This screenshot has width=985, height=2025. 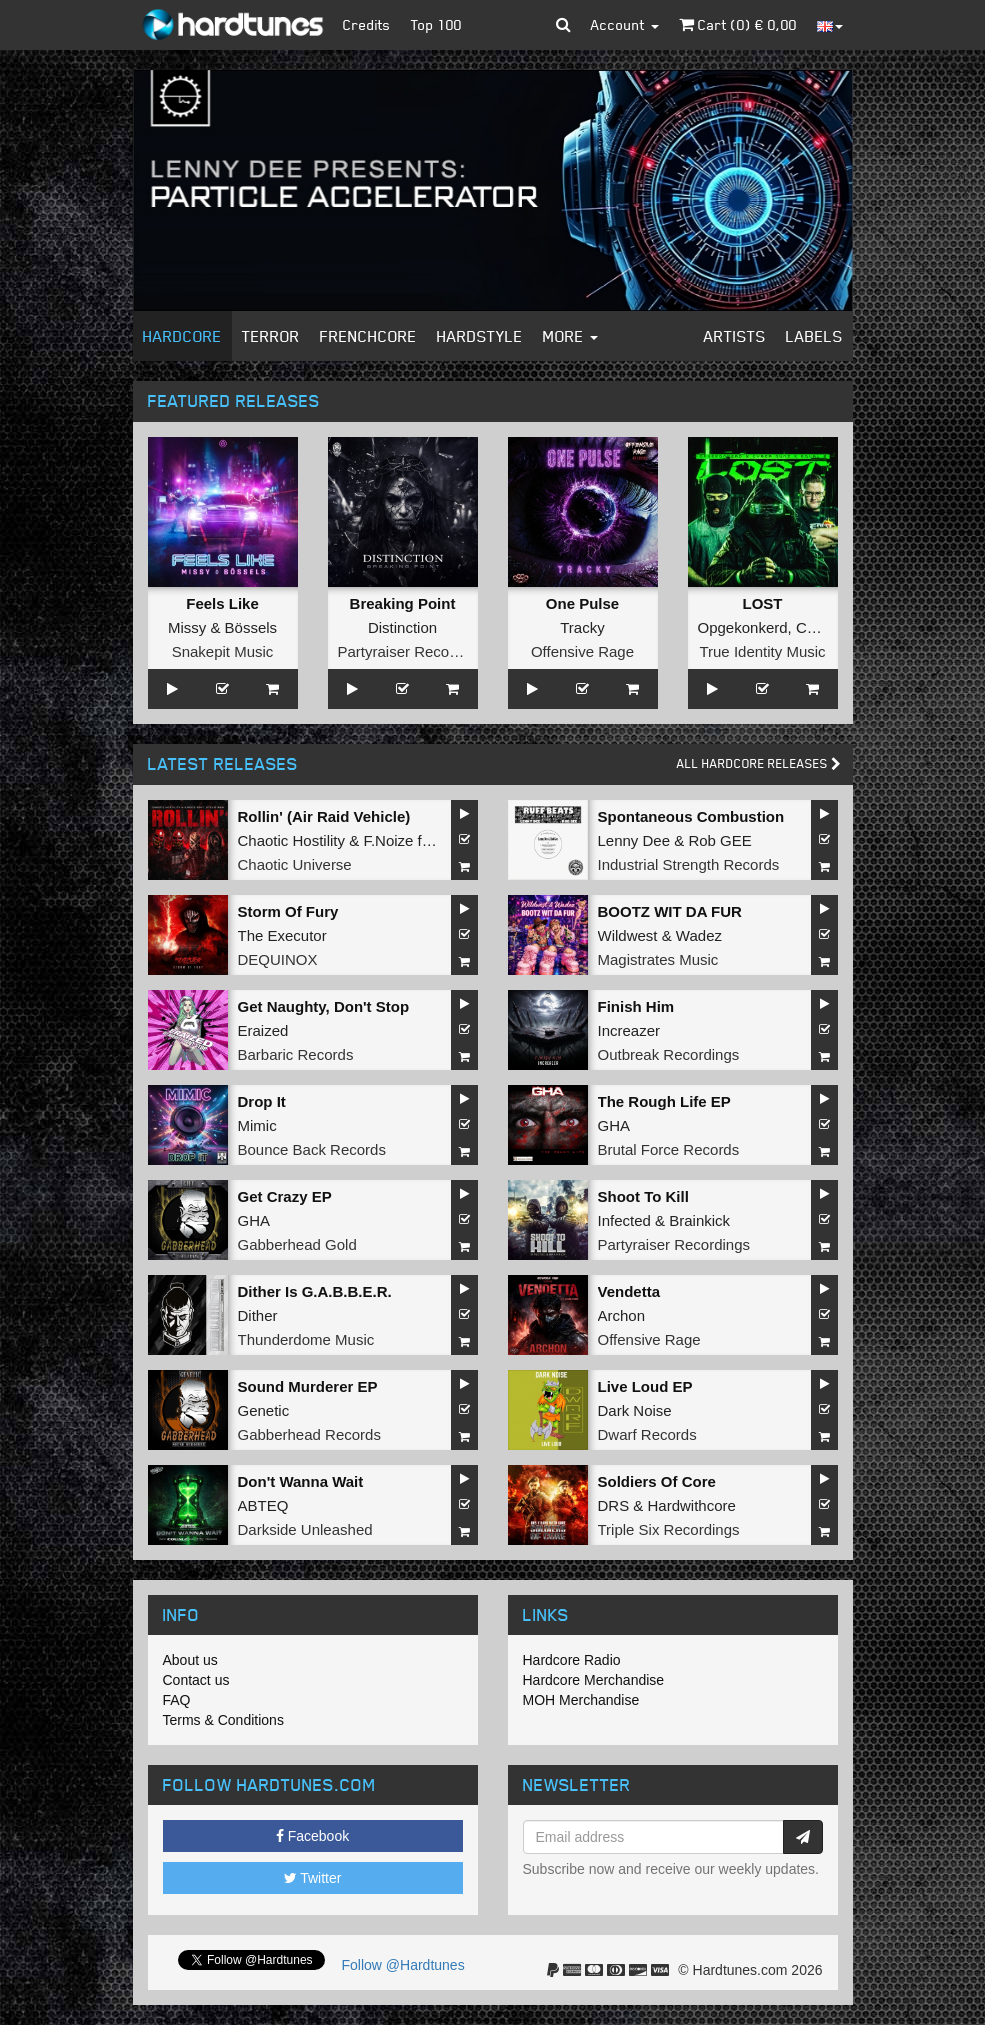 I want to click on Soldiers Of Core, so click(x=657, y=1481).